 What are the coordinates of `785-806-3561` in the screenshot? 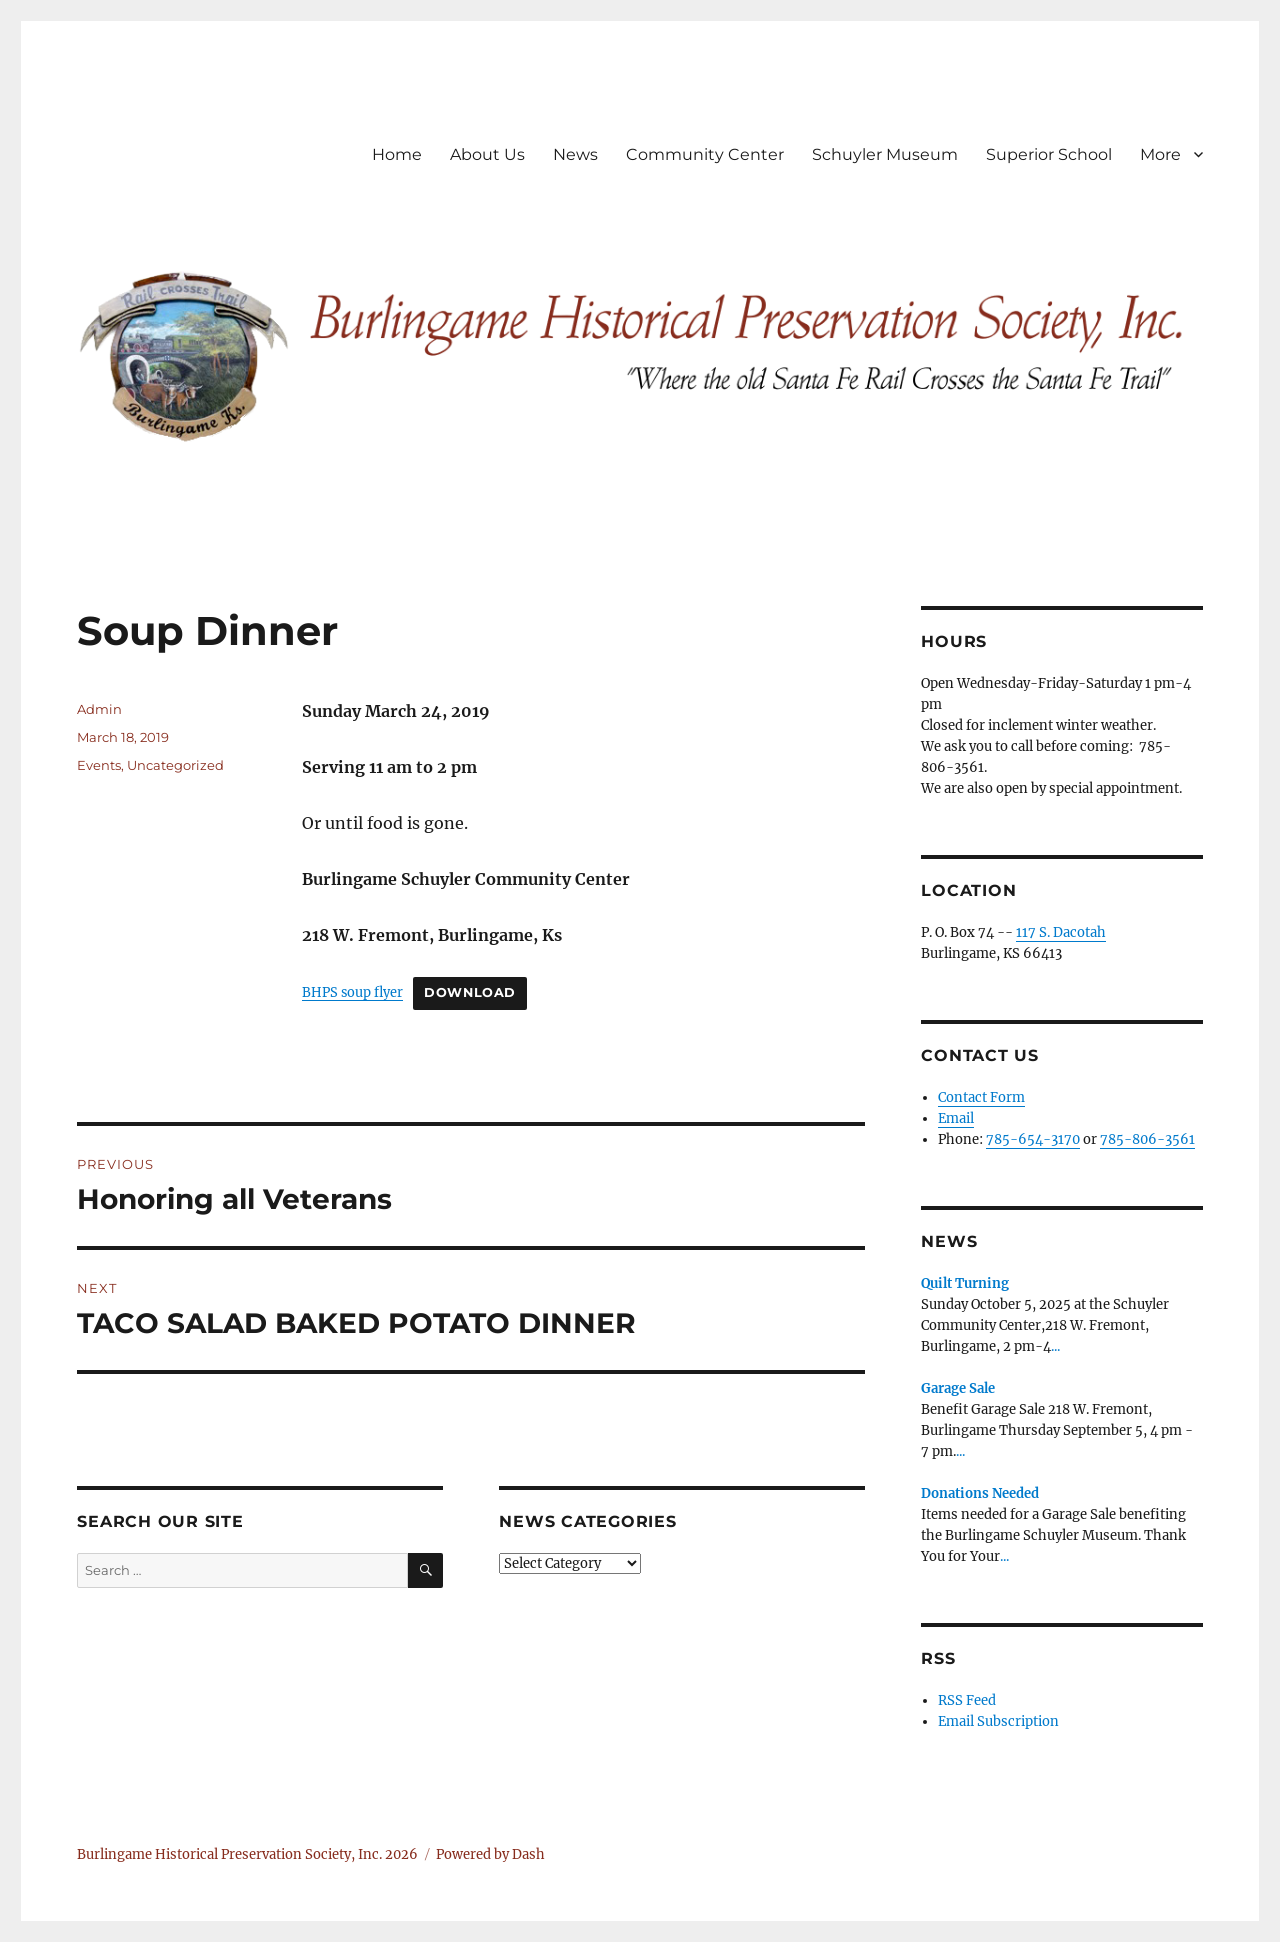 It's located at (1147, 1139).